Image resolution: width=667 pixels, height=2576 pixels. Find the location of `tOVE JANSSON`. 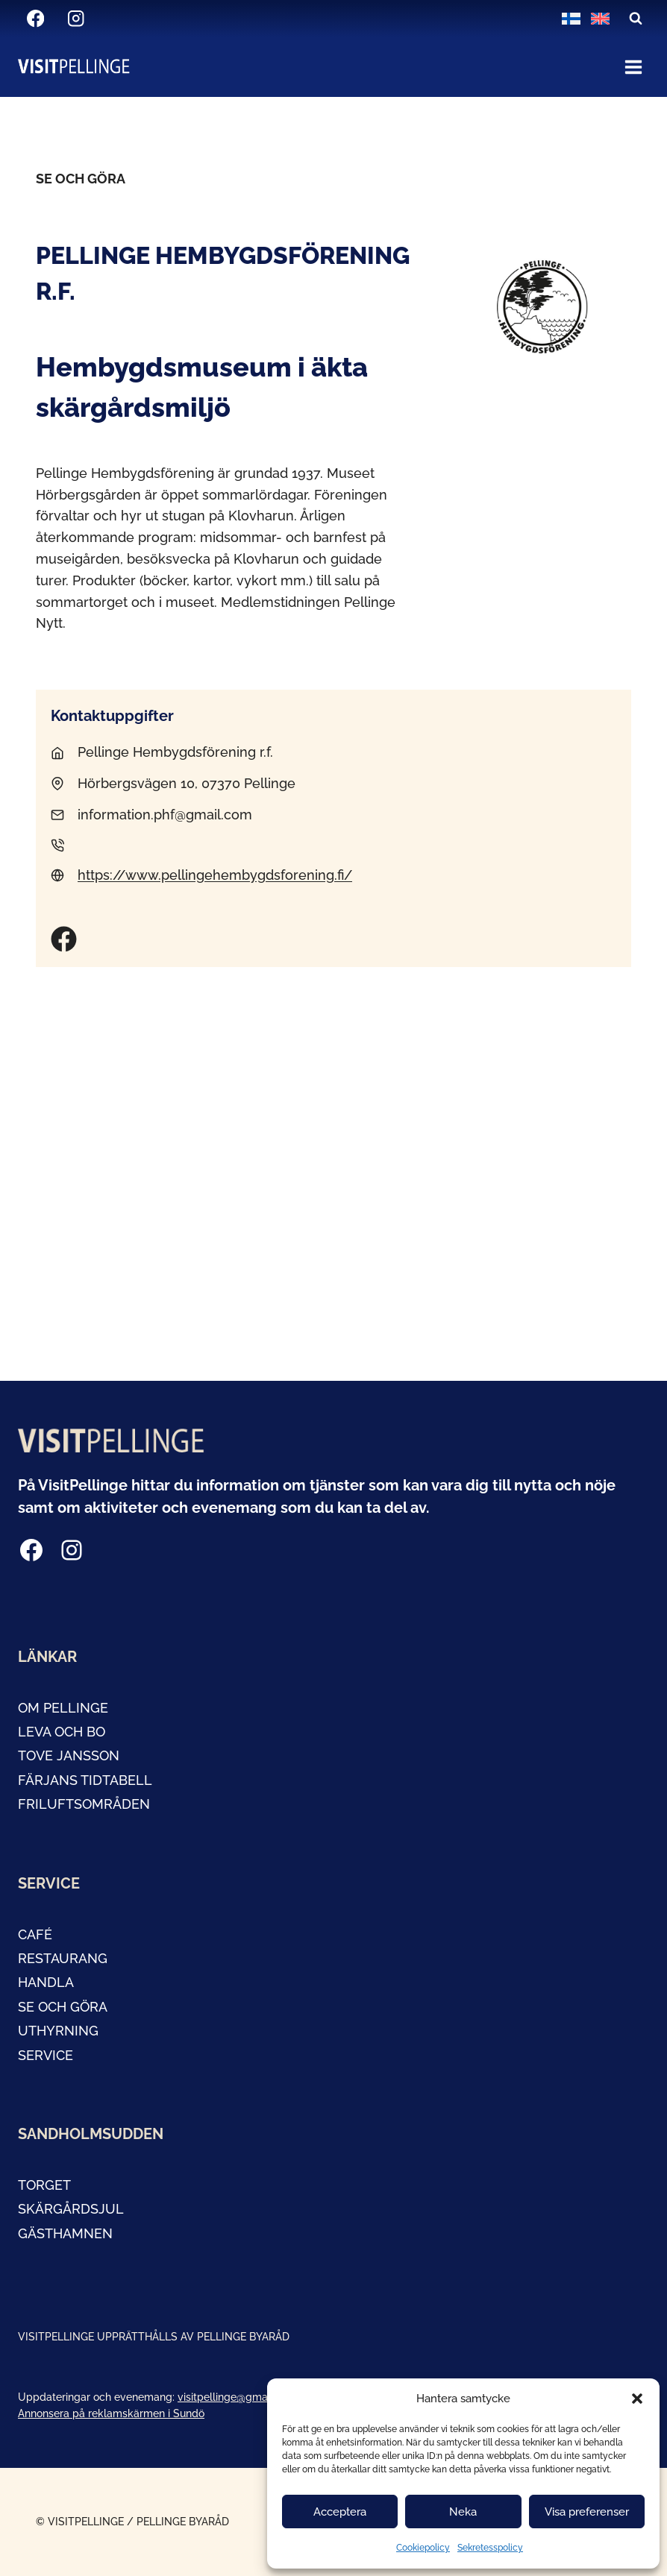

tOVE JANSSON is located at coordinates (68, 1755).